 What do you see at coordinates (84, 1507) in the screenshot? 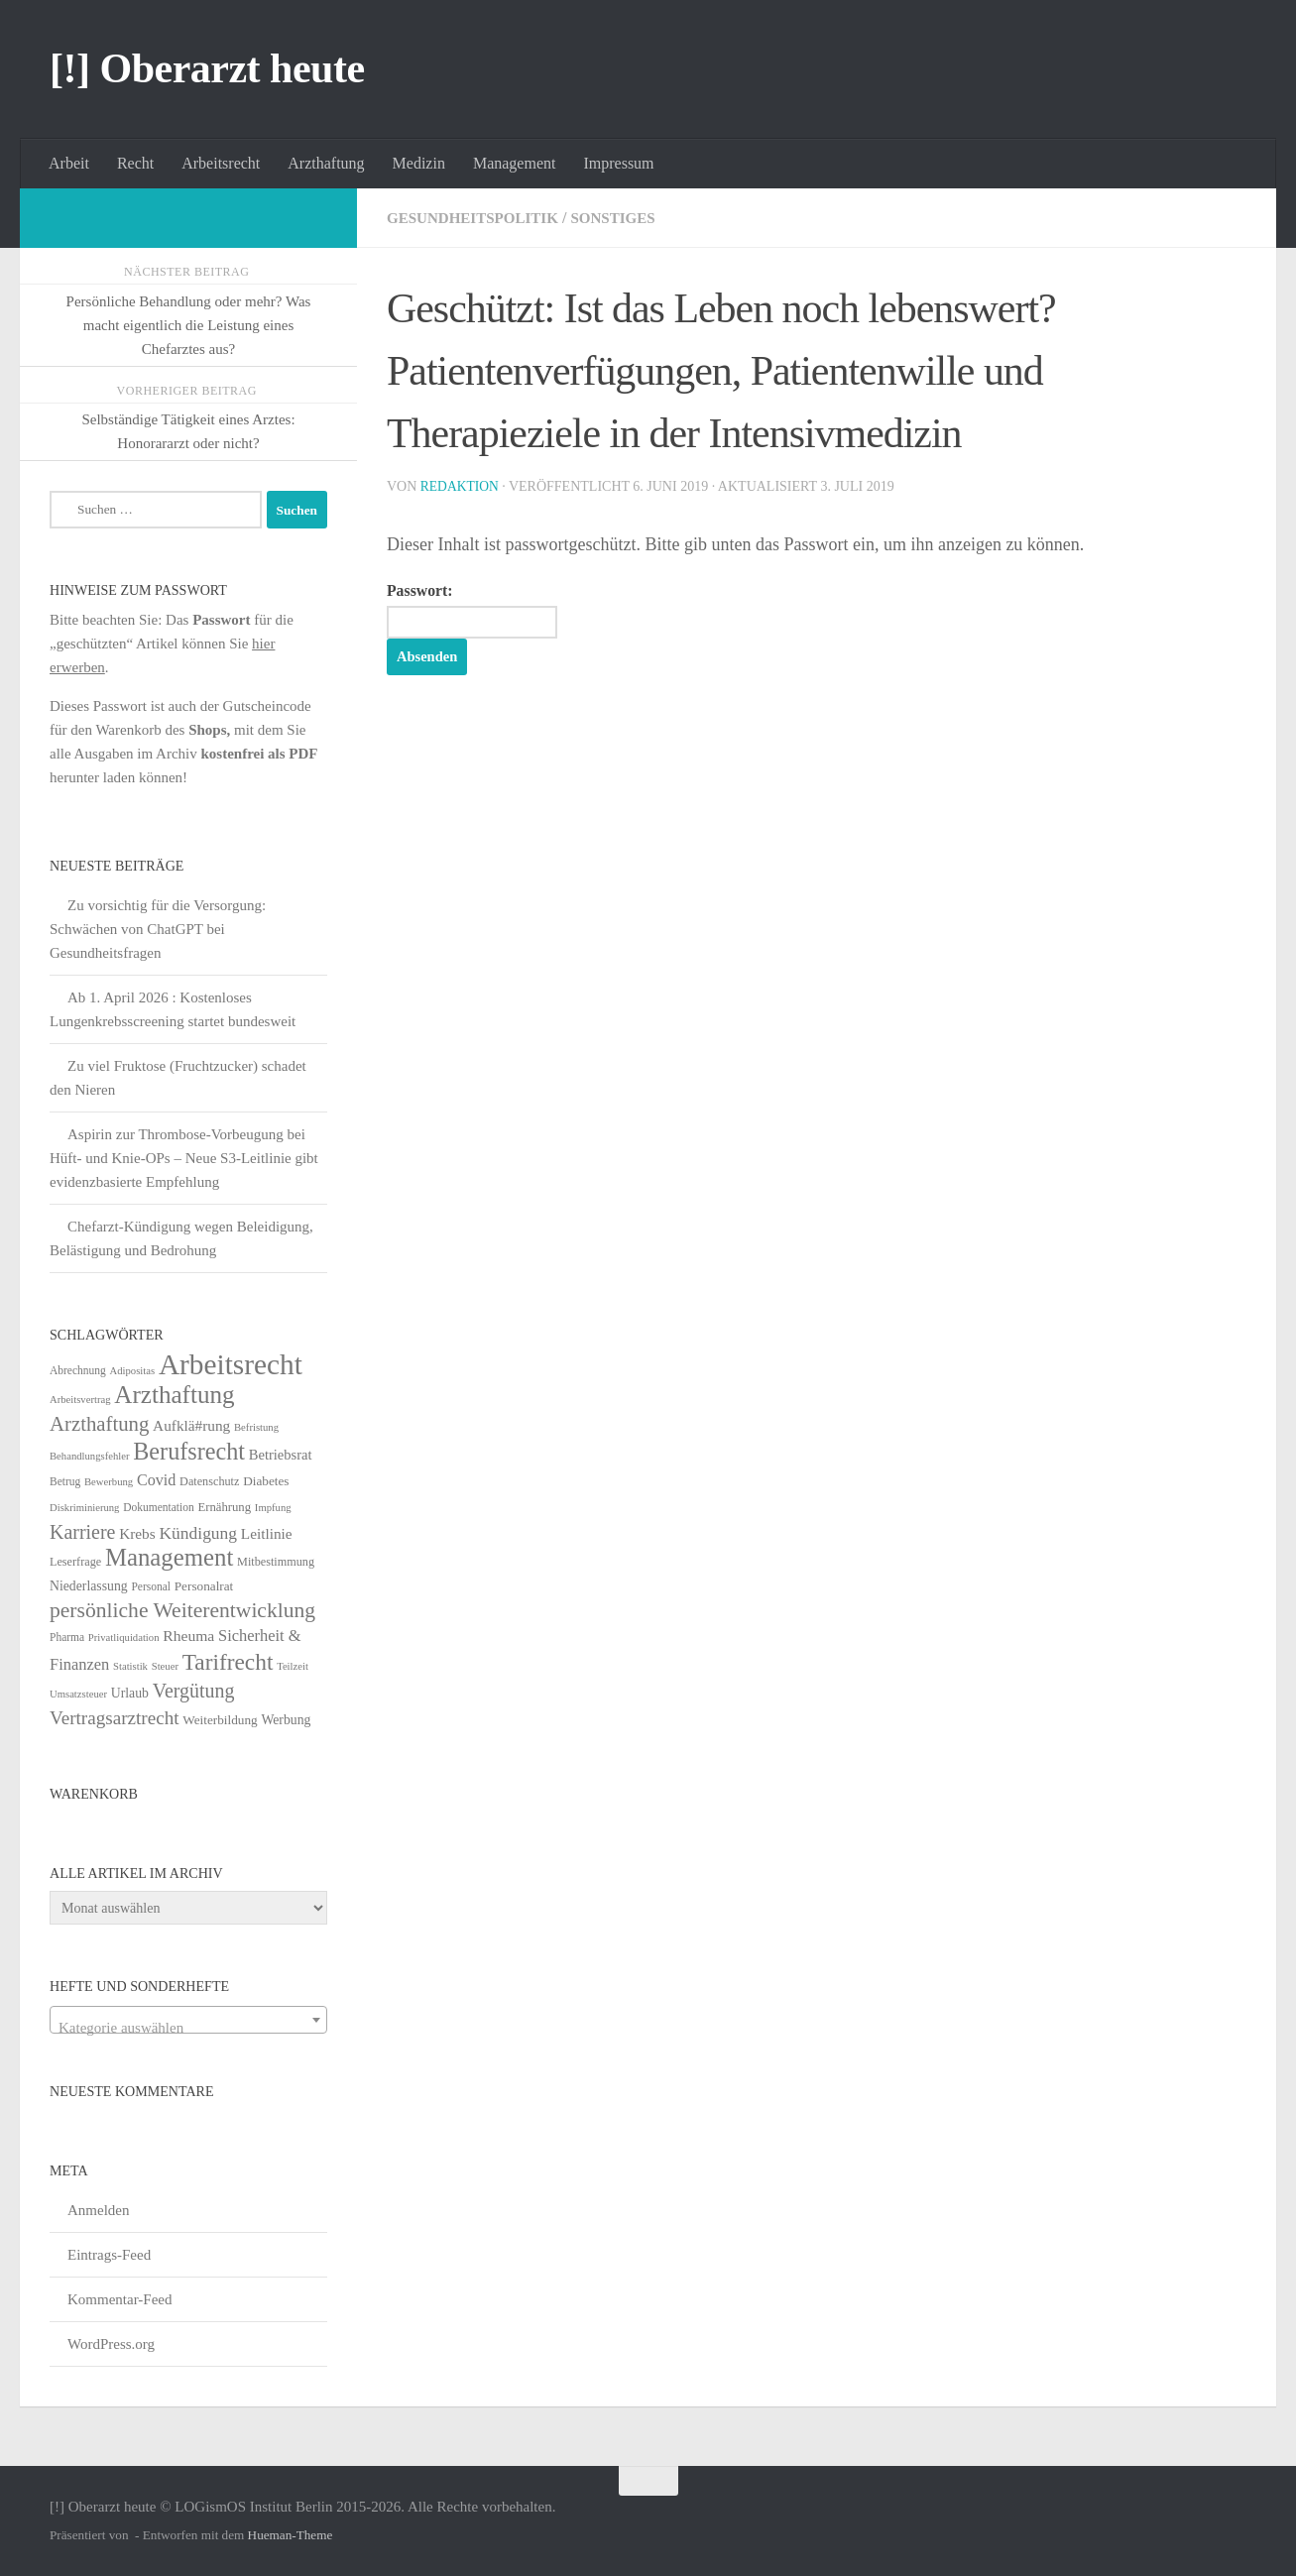
I see `Diskriminierung [Diskriminierung (4 Einträge)]` at bounding box center [84, 1507].